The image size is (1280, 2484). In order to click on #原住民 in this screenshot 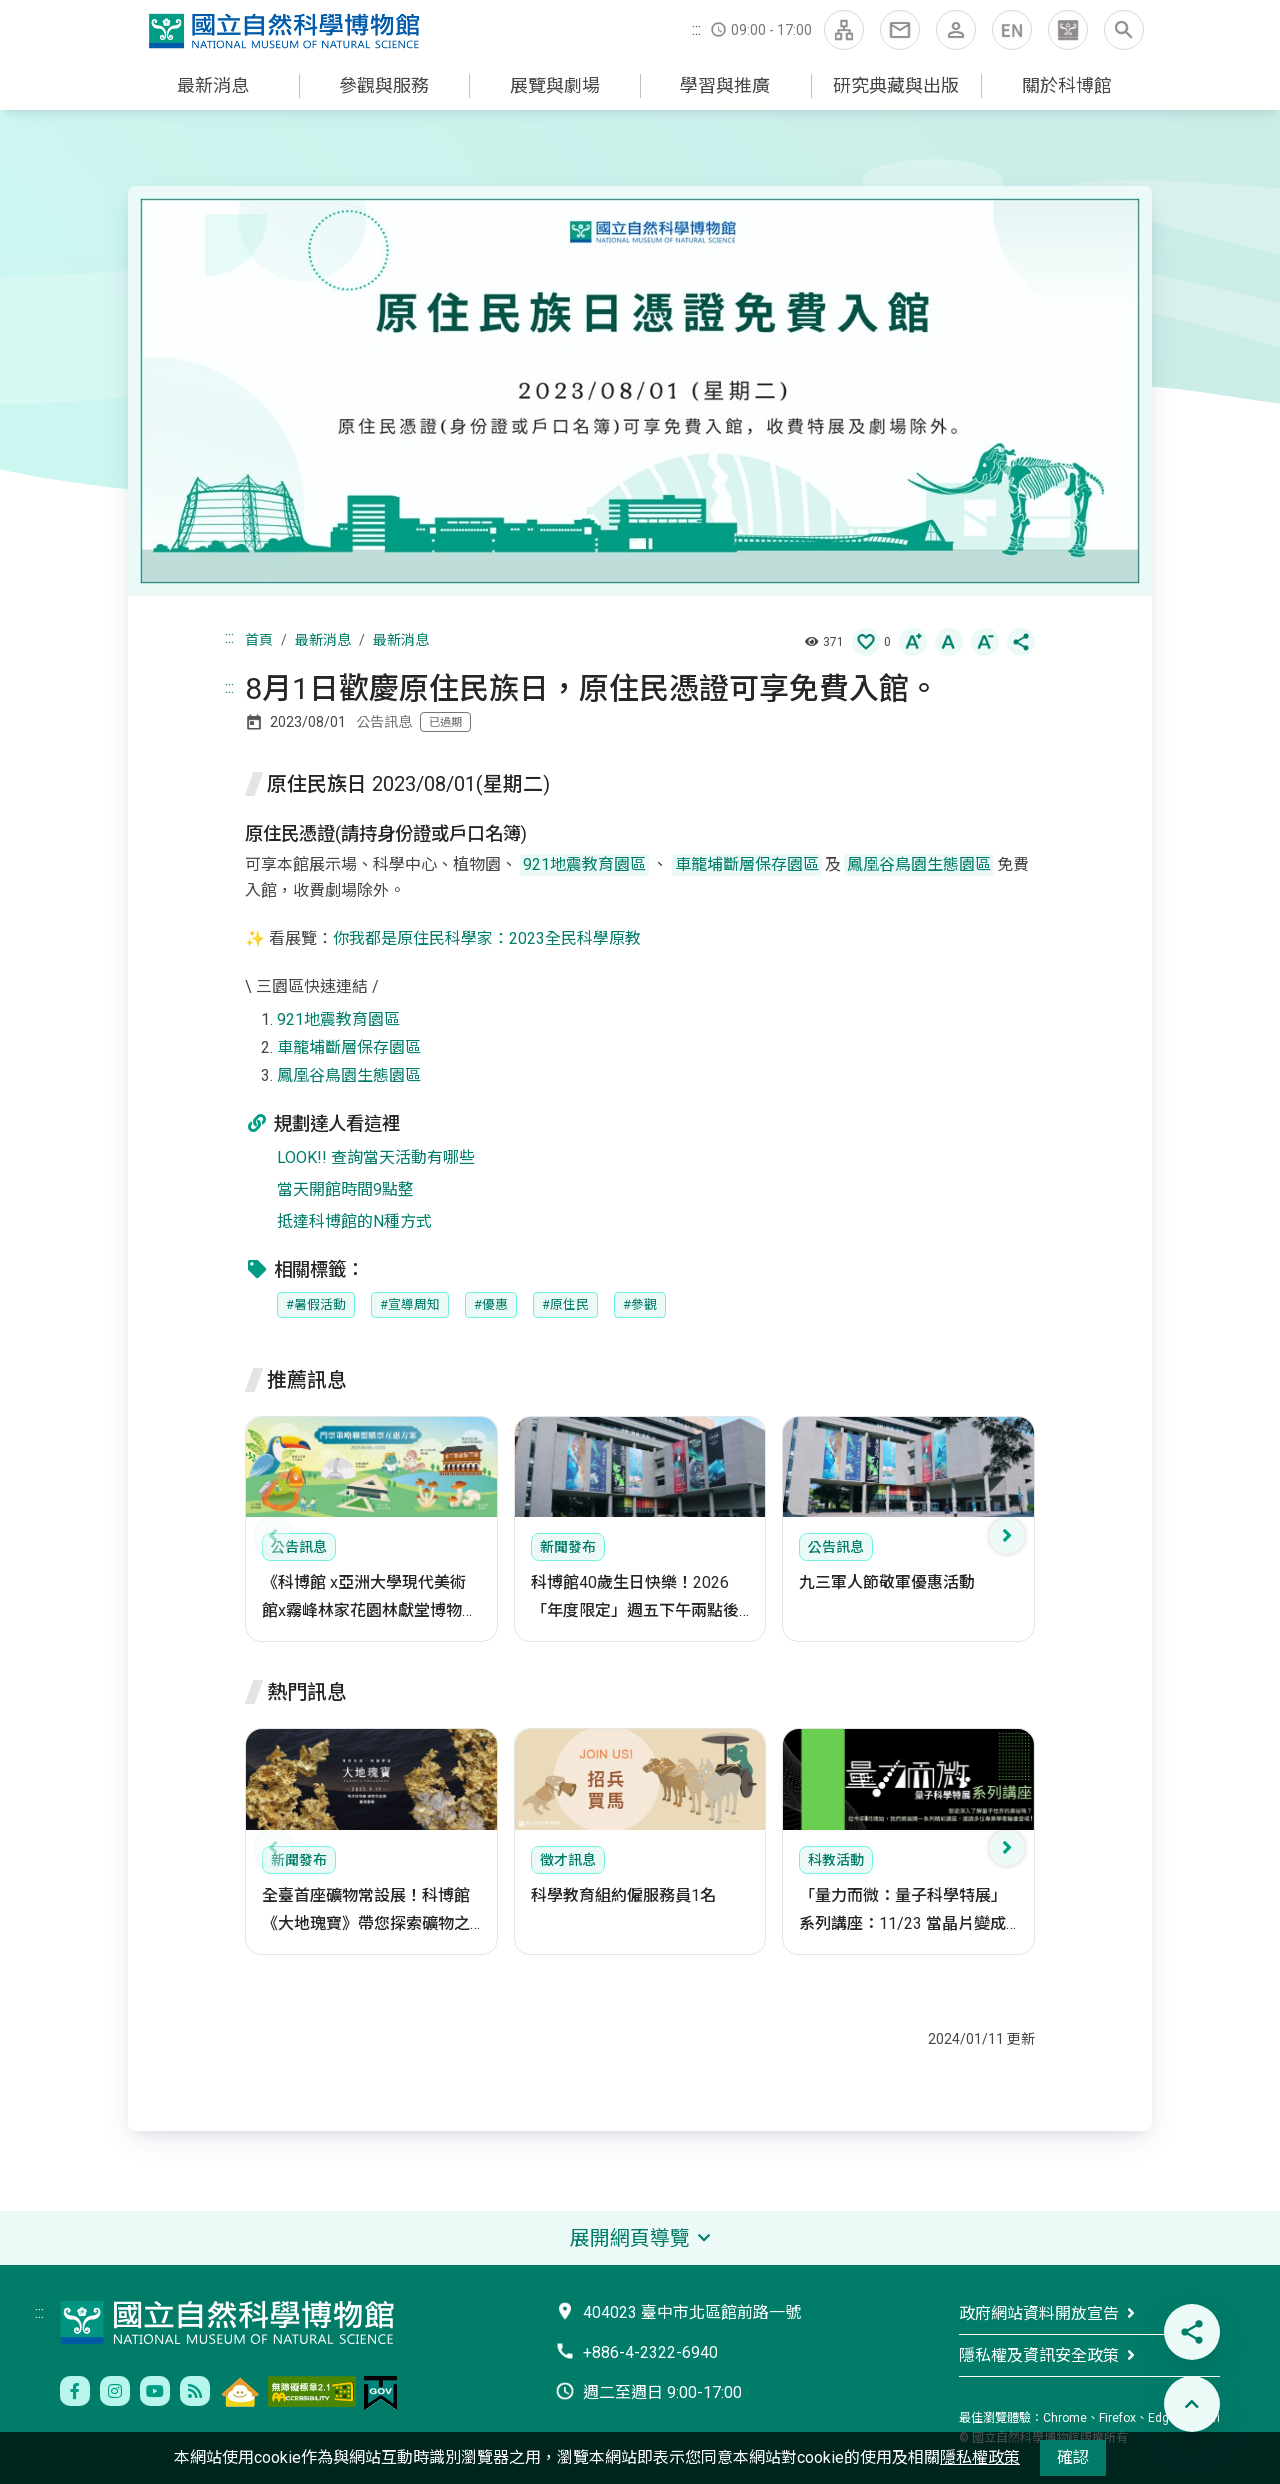, I will do `click(565, 1304)`.